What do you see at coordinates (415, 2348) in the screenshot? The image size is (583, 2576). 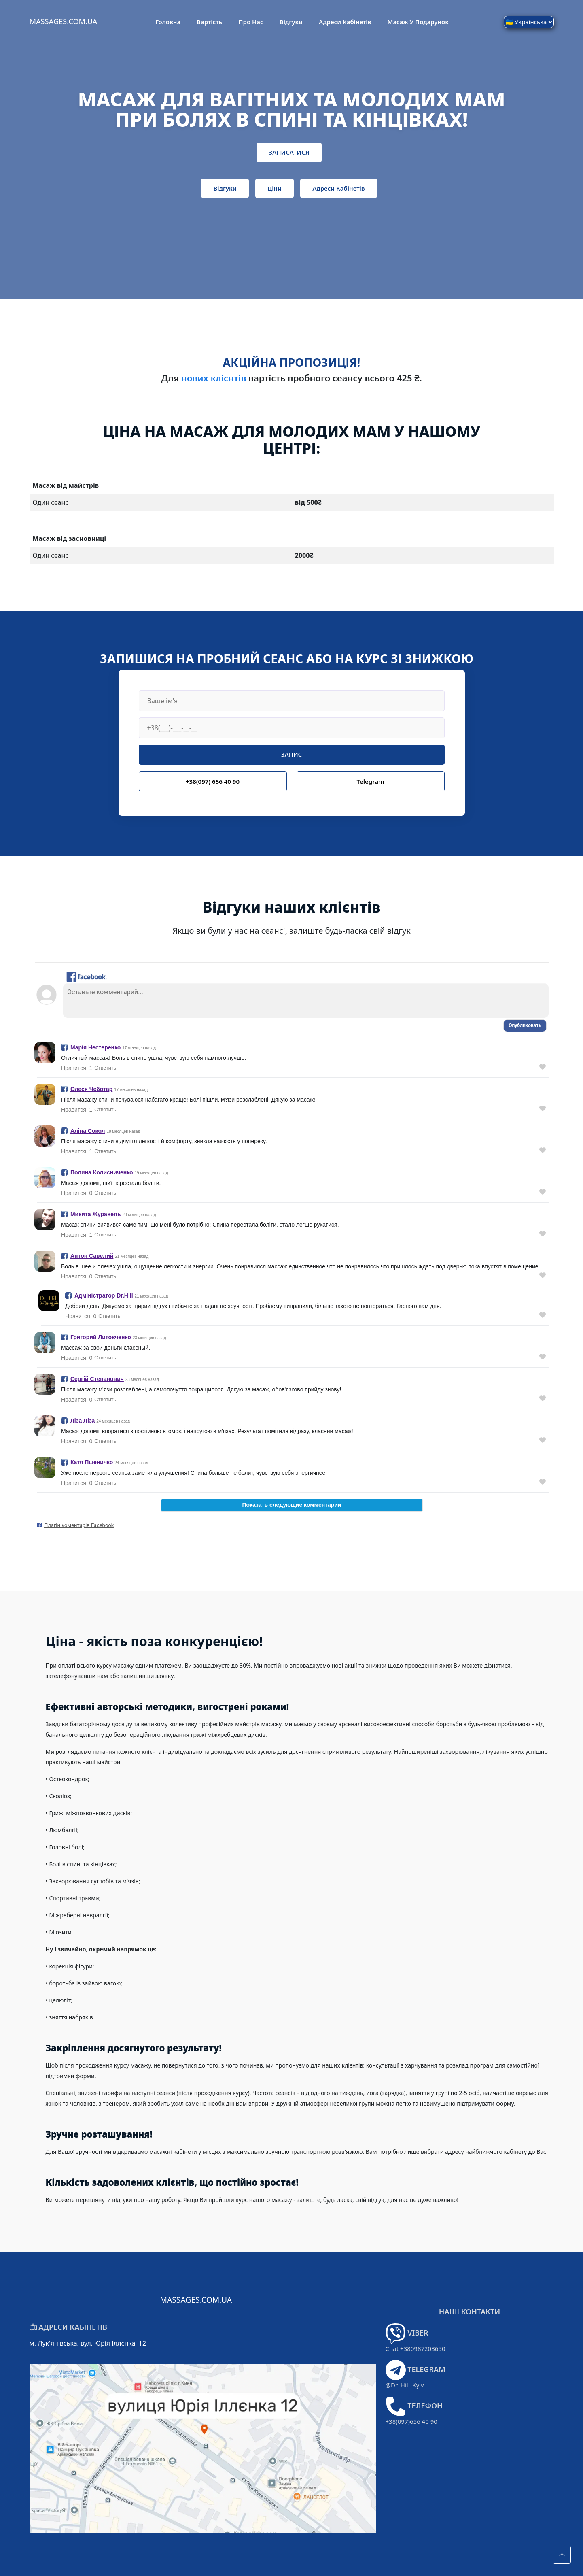 I see `Chat +380987203650` at bounding box center [415, 2348].